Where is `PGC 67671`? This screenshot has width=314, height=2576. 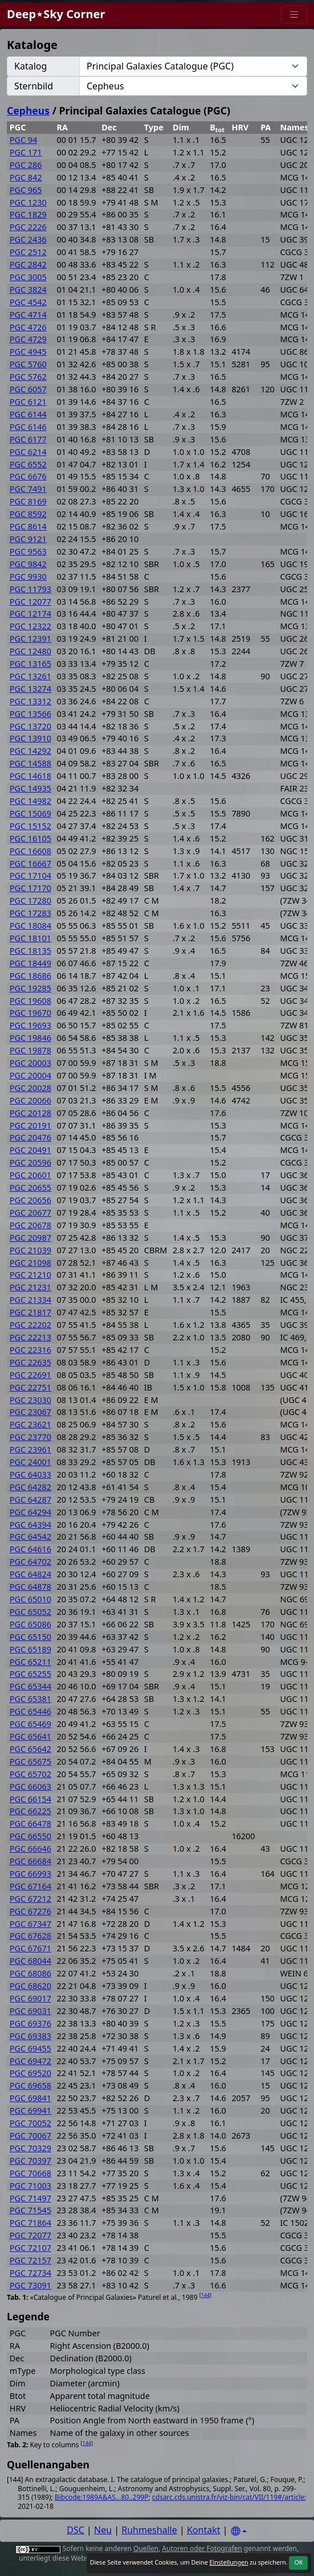 PGC 67671 is located at coordinates (30, 1948).